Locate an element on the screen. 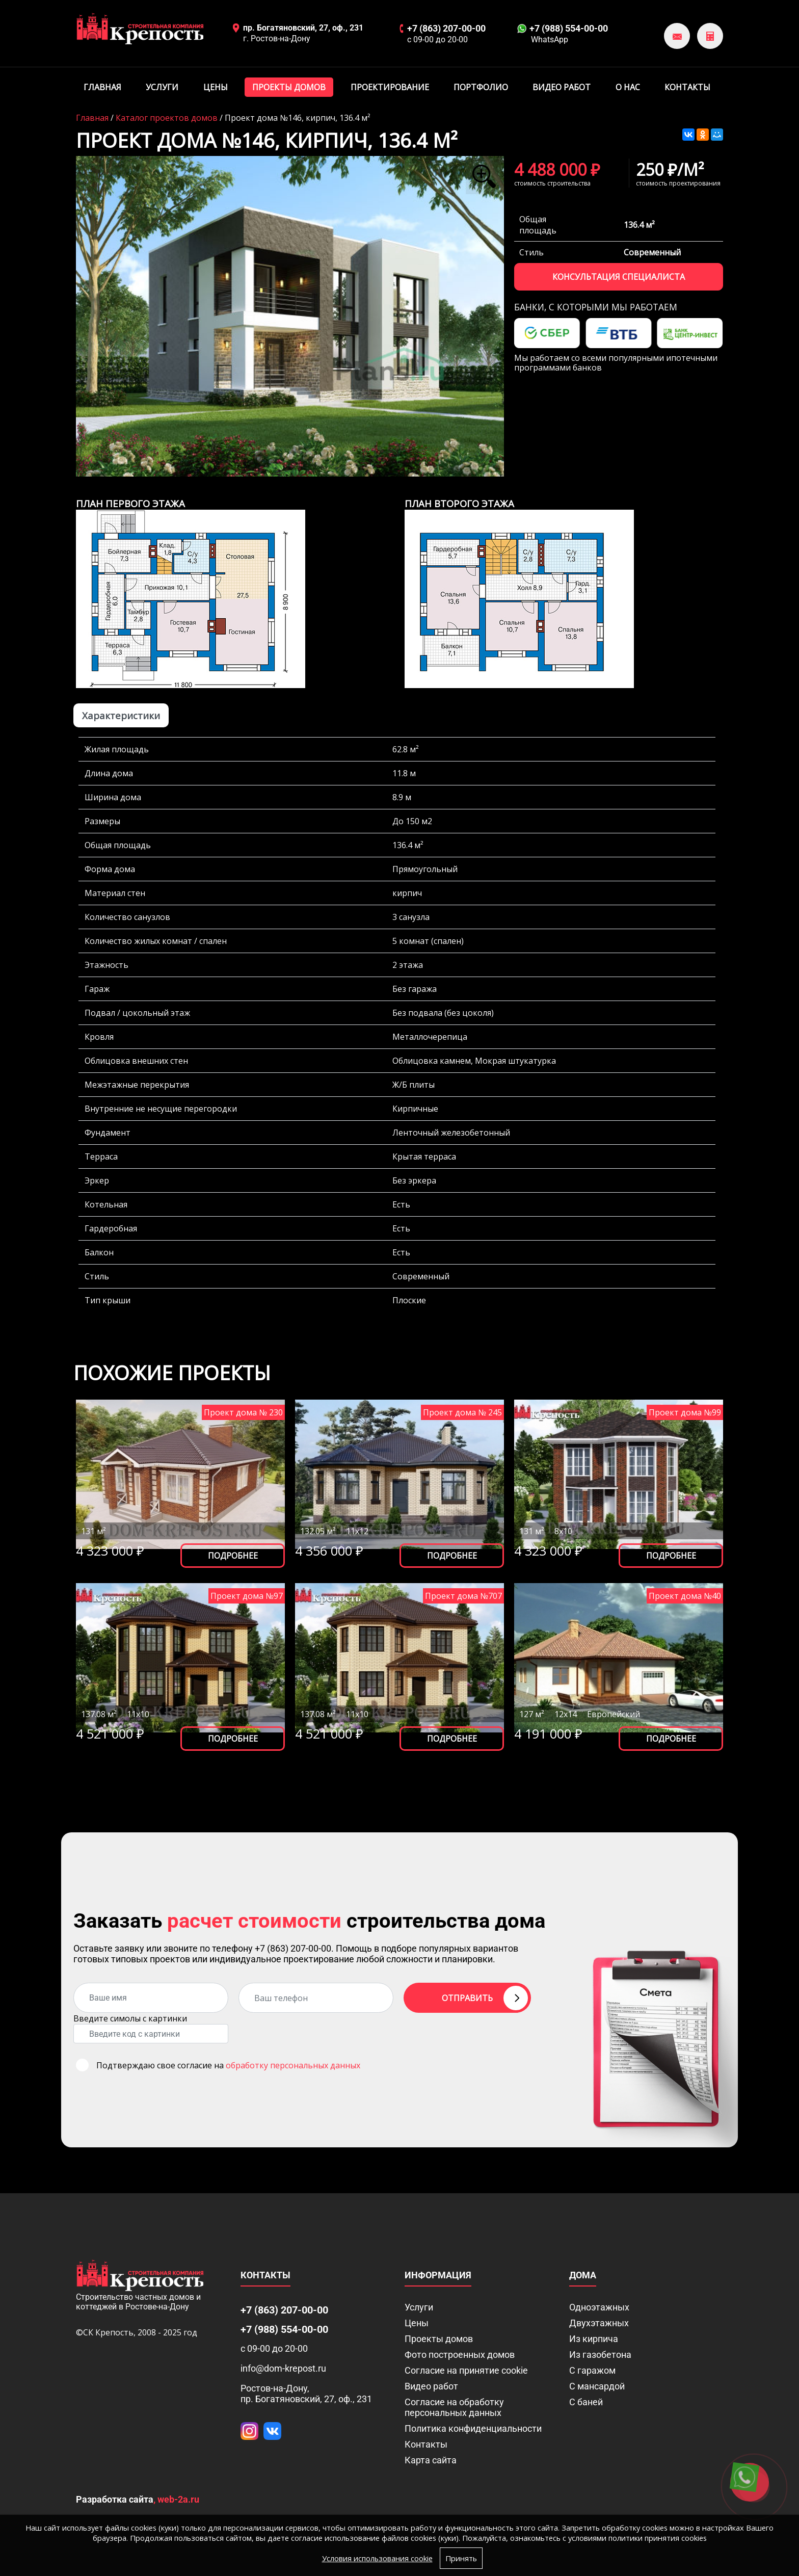  Цены is located at coordinates (215, 87).